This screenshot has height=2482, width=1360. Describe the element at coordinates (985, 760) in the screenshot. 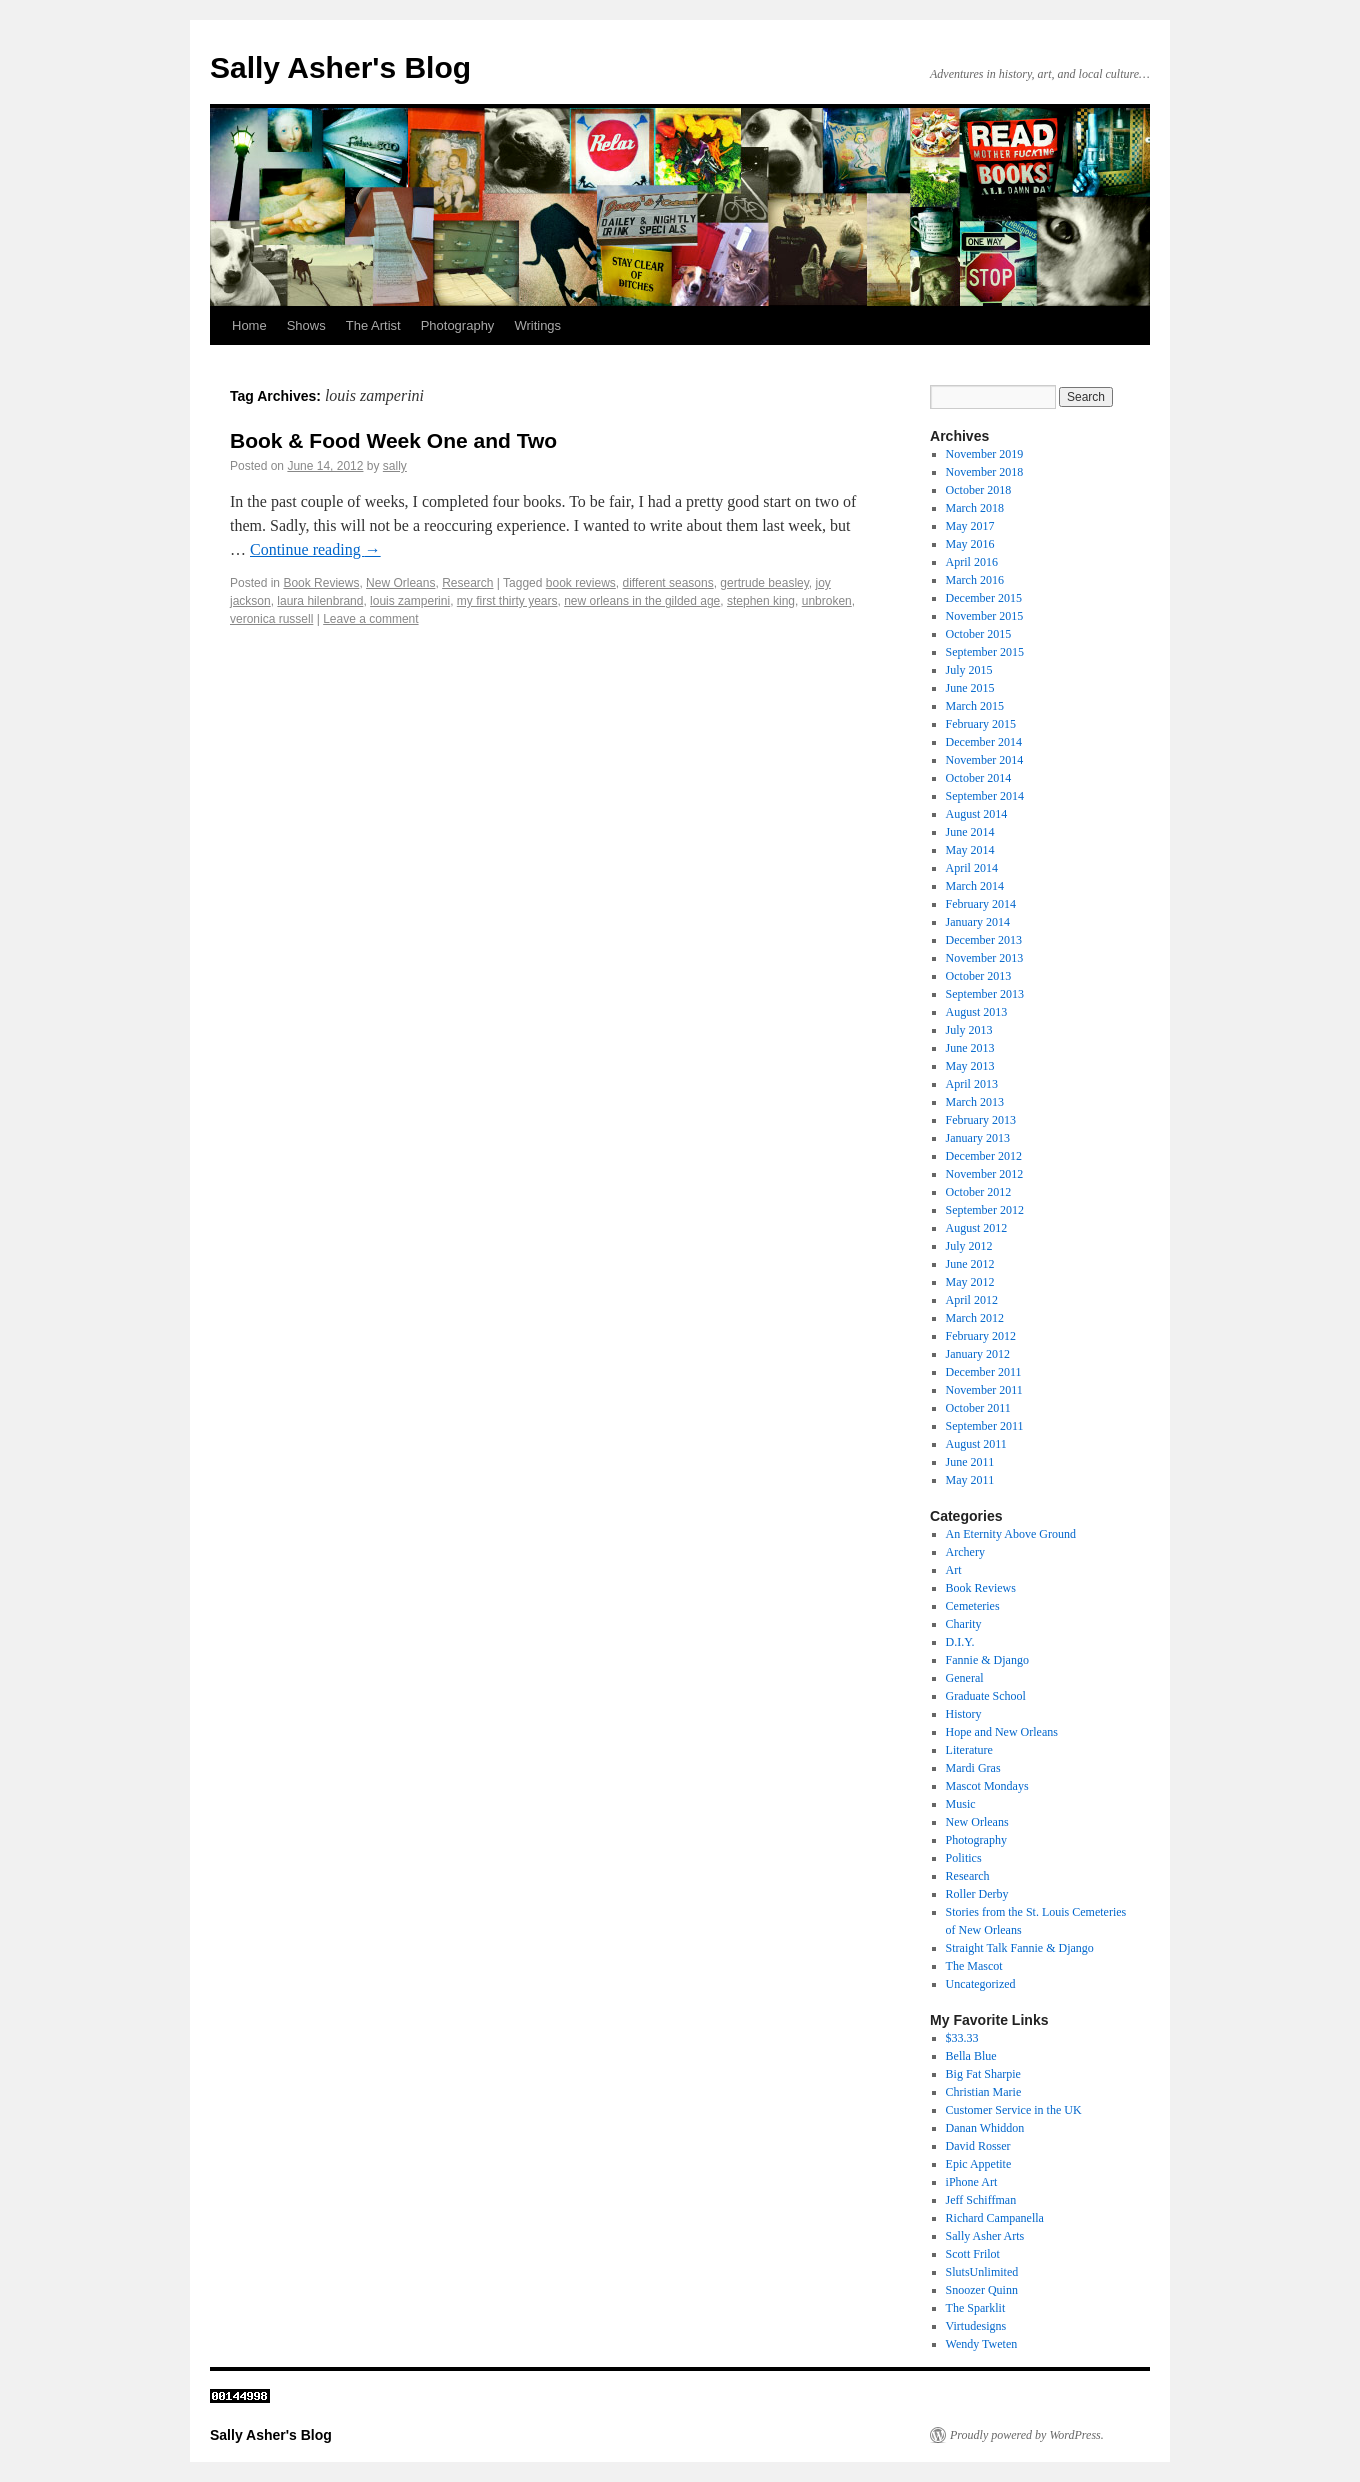

I see `November 2014` at that location.